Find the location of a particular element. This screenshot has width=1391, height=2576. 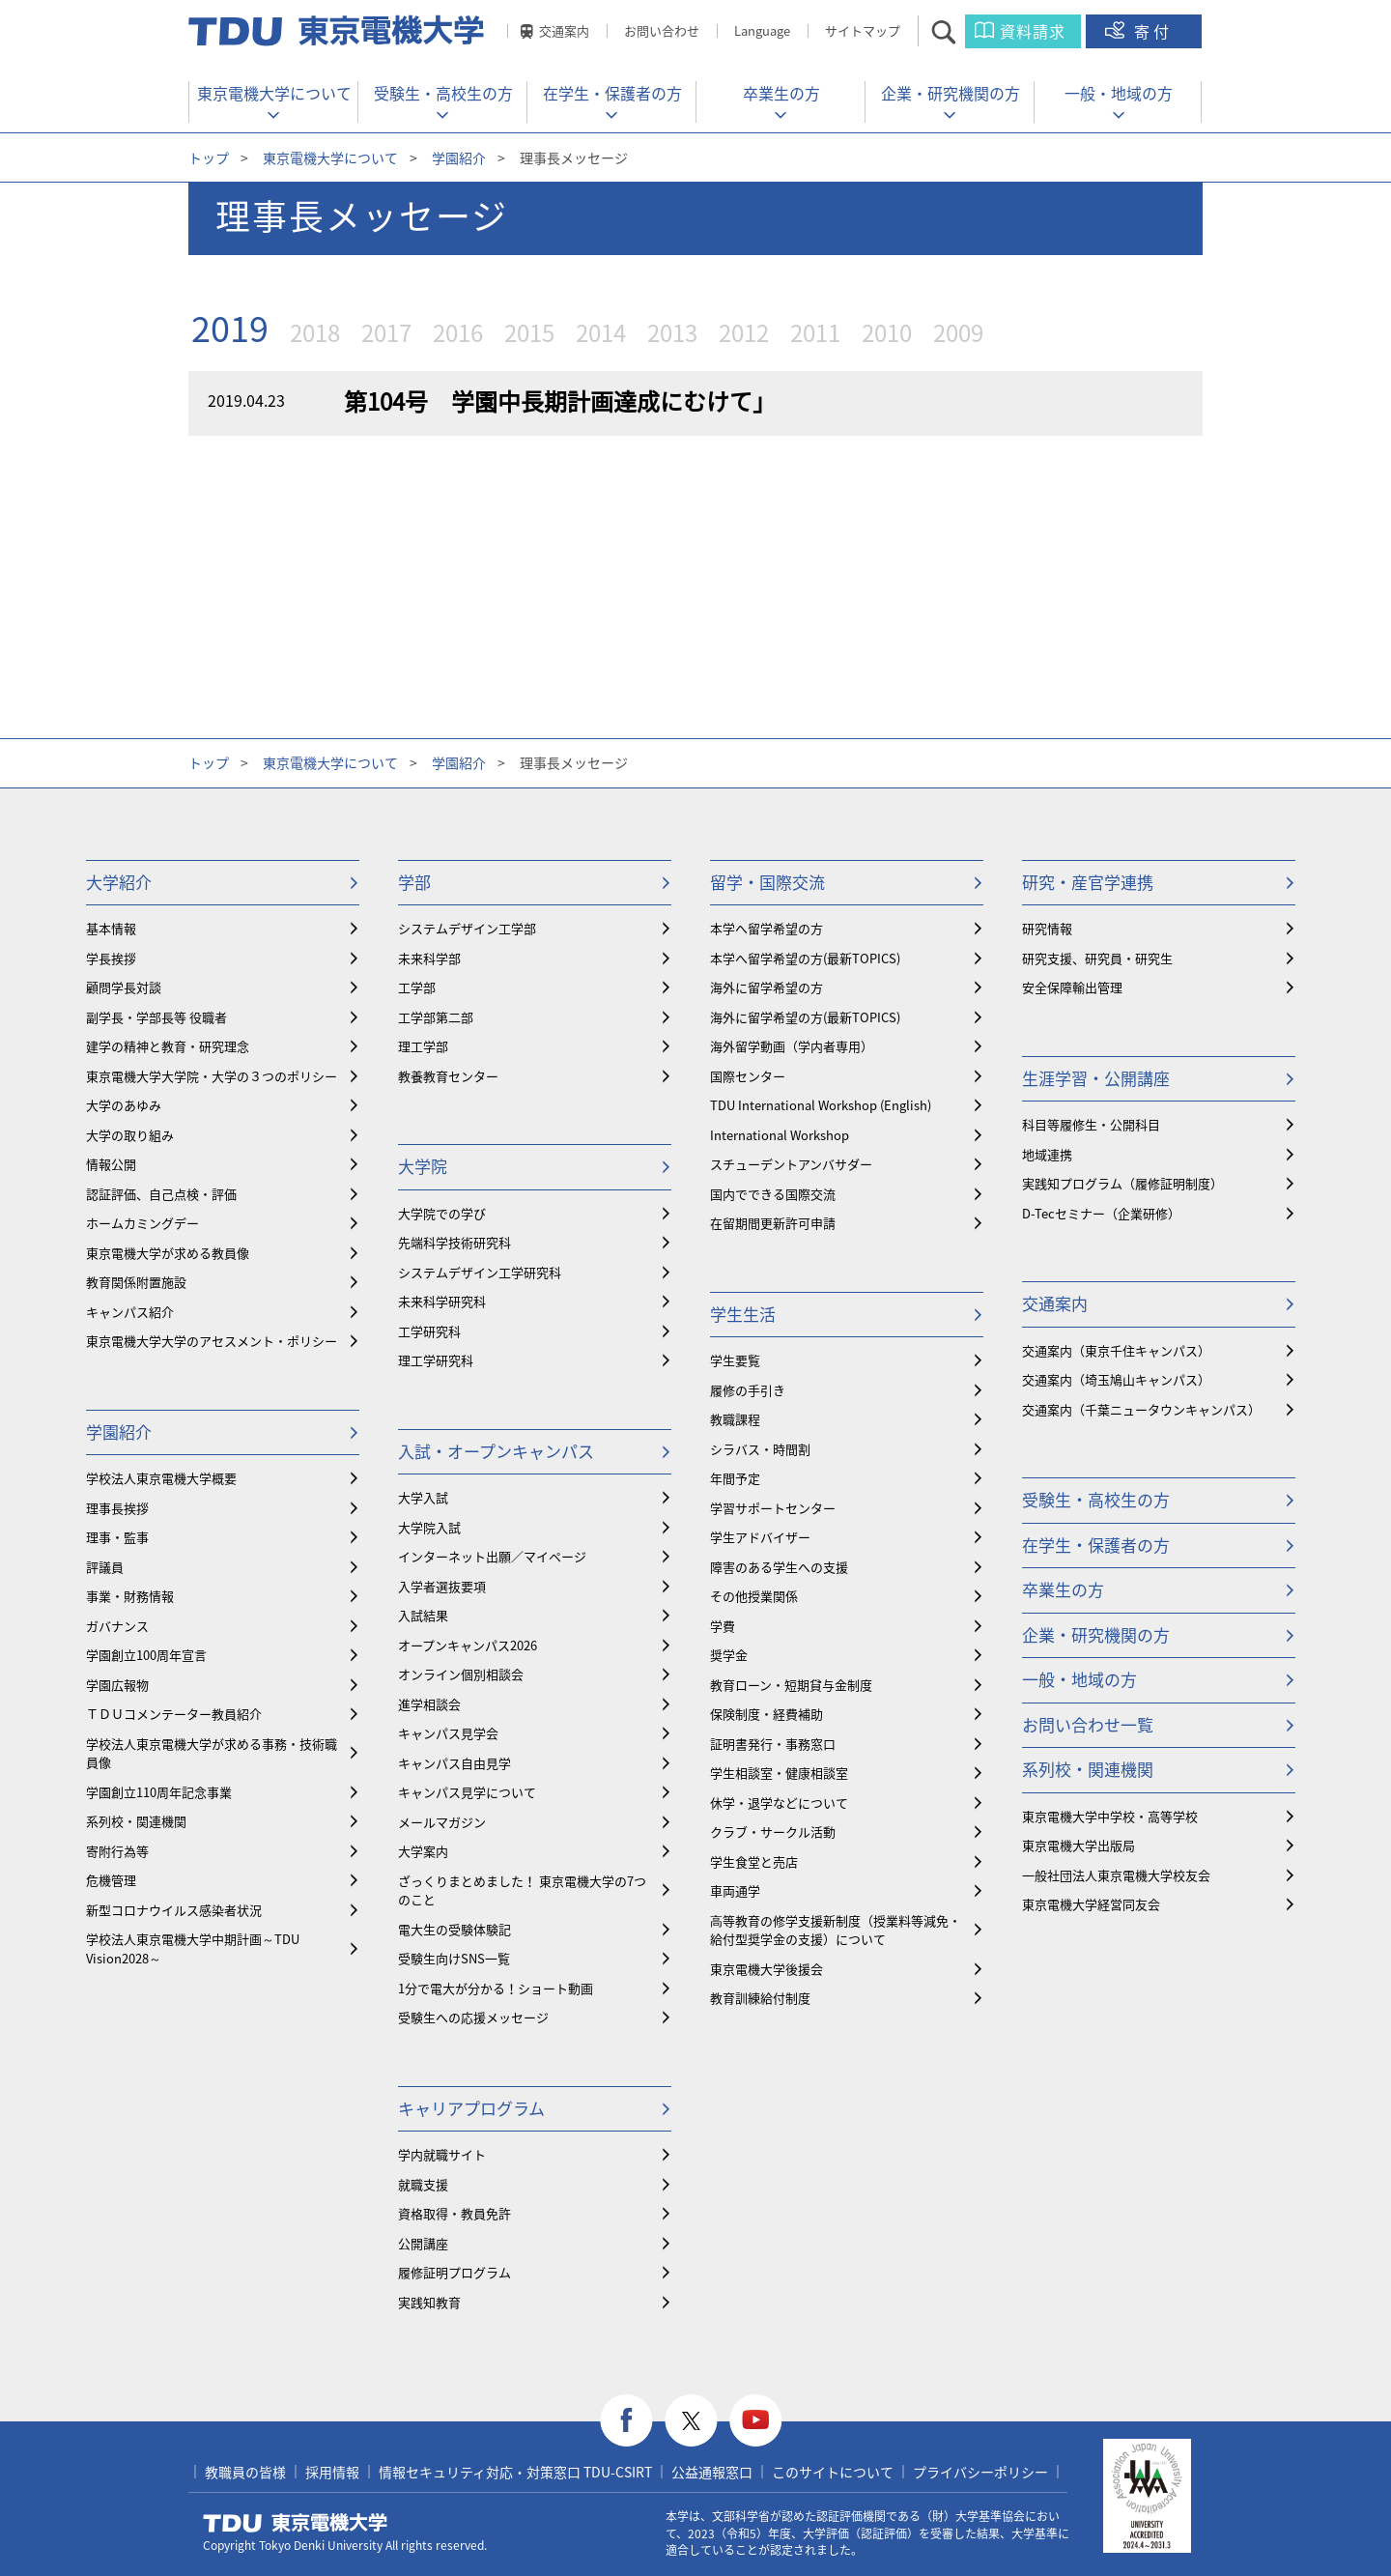

学習サポートセンター is located at coordinates (773, 1508).